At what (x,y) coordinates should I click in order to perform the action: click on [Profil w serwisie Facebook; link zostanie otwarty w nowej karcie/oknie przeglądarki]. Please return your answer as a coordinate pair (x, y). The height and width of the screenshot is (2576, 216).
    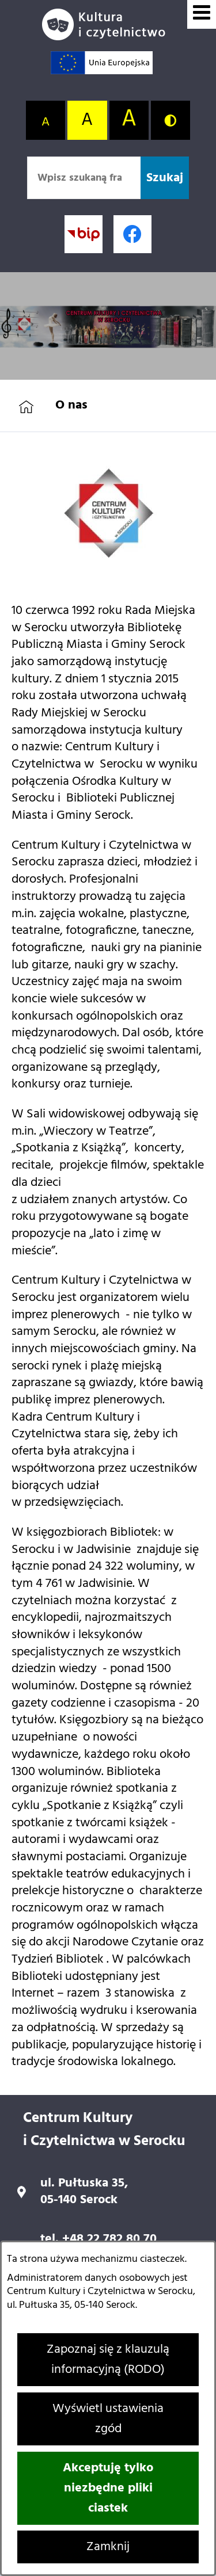
    Looking at the image, I should click on (132, 234).